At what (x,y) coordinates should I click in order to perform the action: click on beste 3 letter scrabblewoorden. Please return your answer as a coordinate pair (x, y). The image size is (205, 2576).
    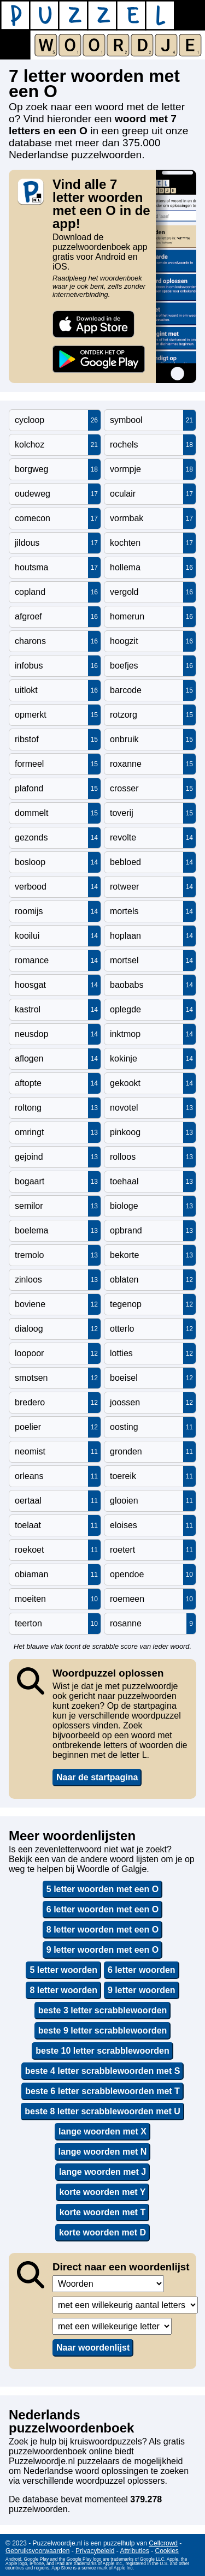
    Looking at the image, I should click on (102, 2010).